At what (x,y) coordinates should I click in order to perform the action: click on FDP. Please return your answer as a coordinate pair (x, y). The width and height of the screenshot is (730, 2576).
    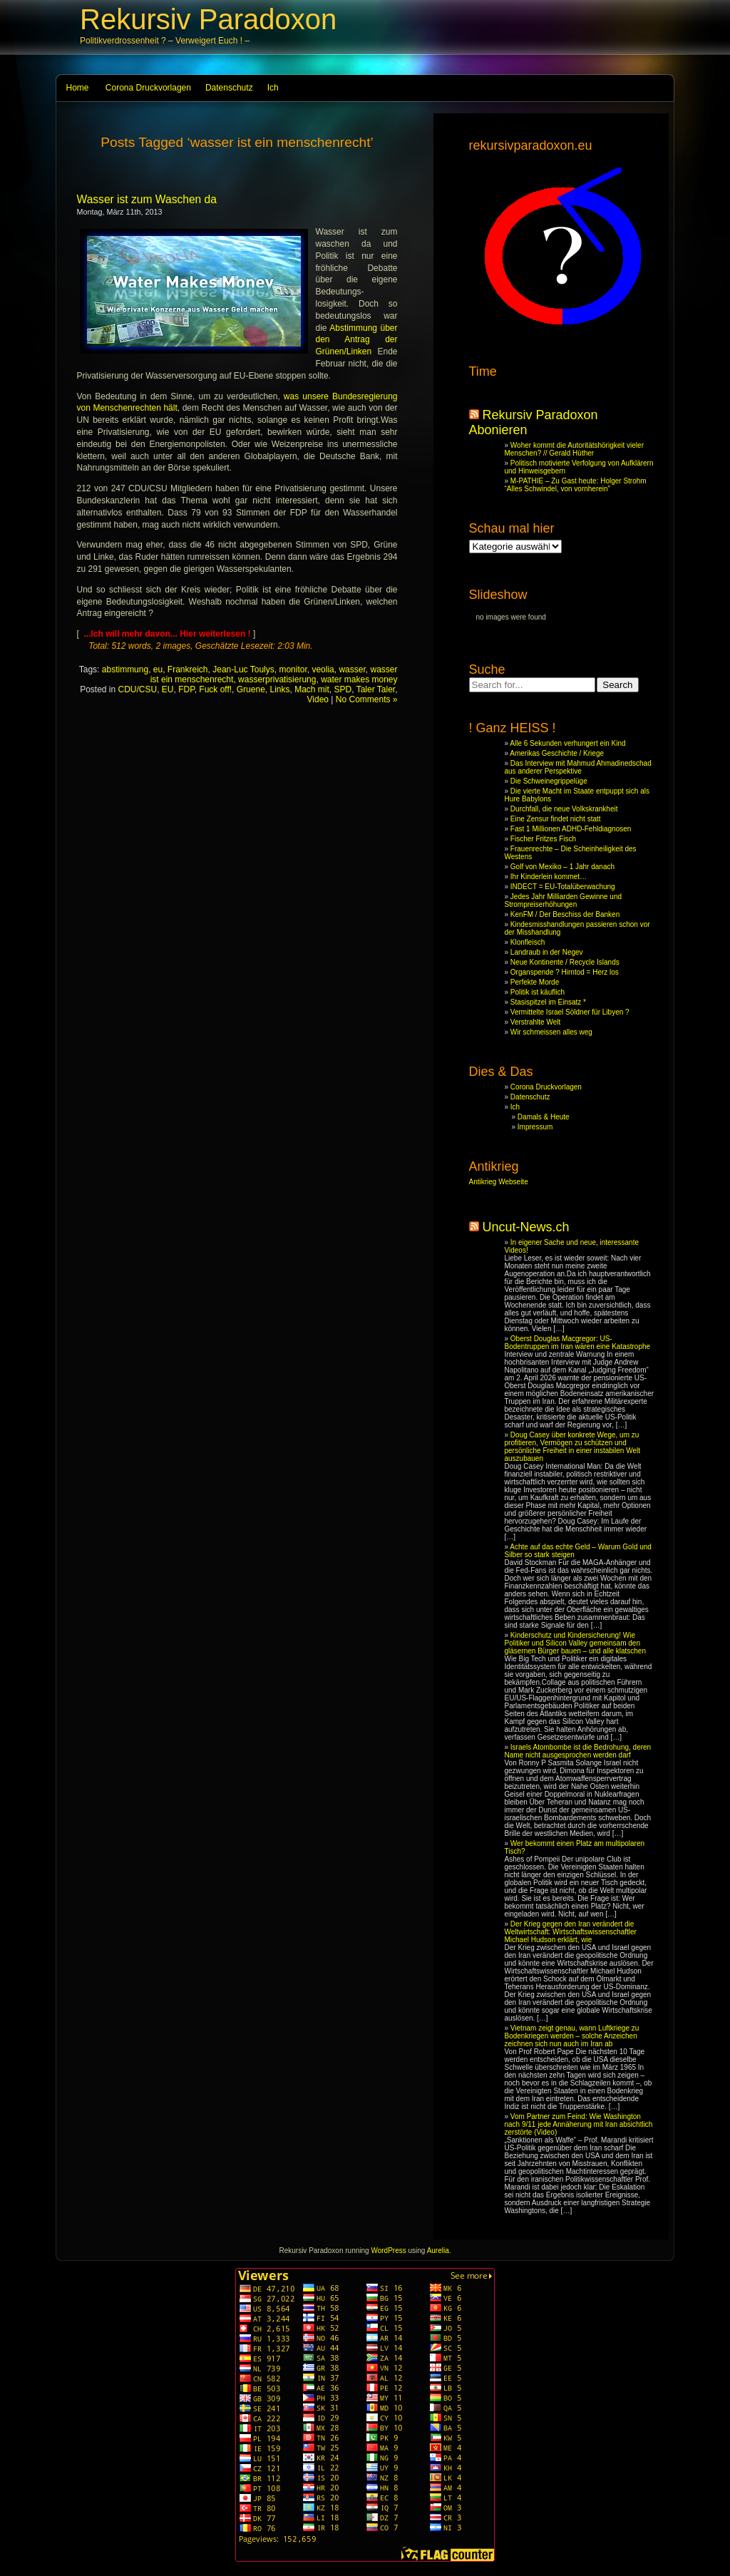
    Looking at the image, I should click on (186, 689).